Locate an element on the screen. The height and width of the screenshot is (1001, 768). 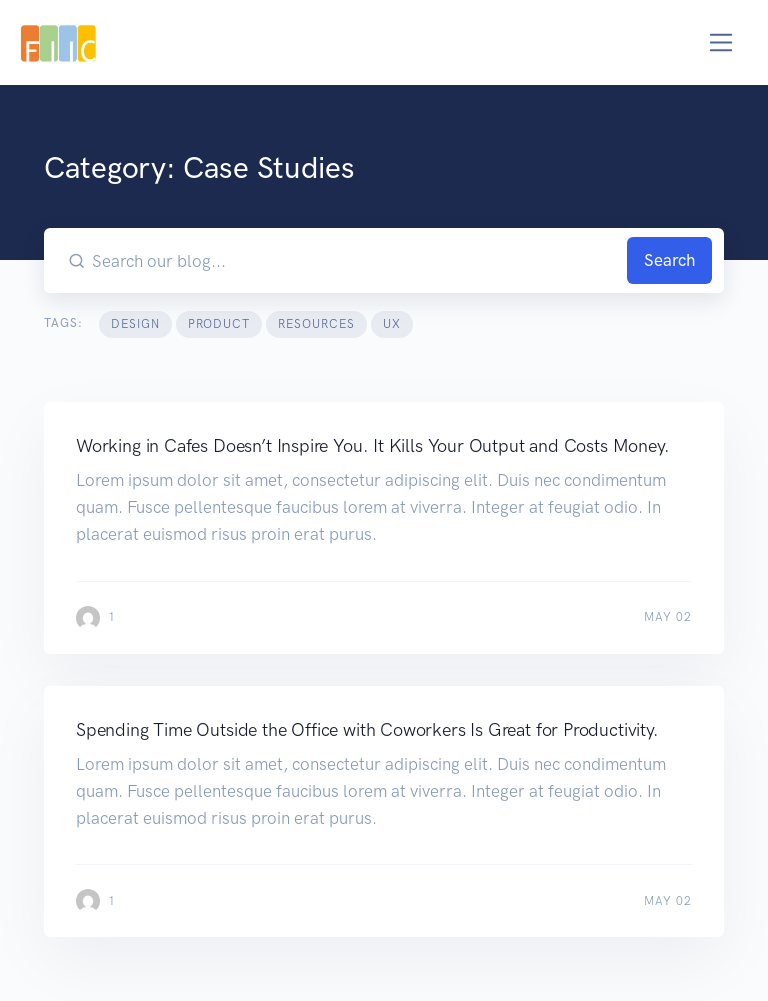
[Search our blog...] is located at coordinates (356, 260).